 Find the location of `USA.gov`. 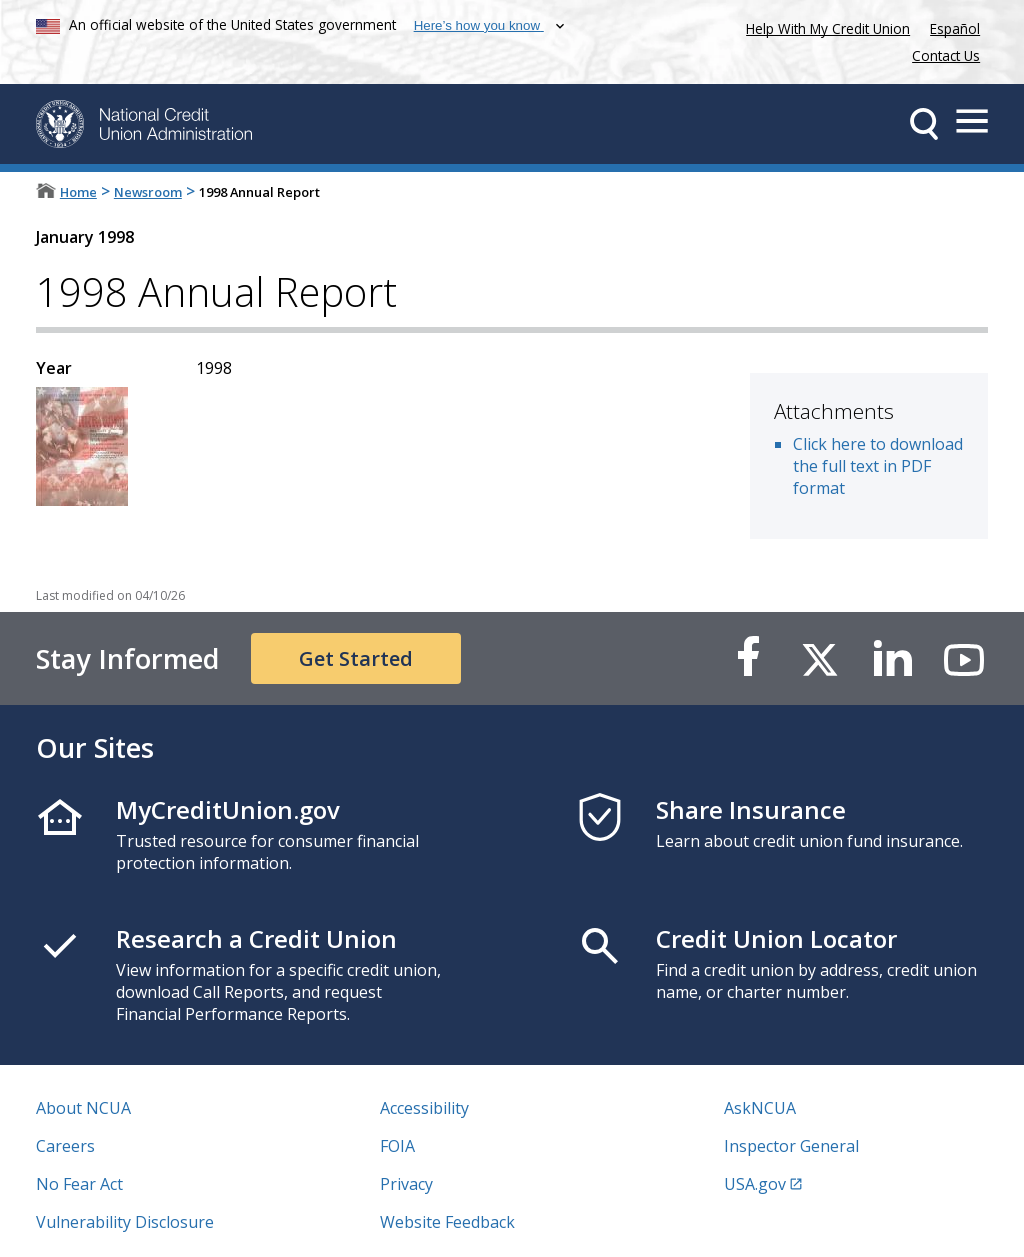

USA.gov is located at coordinates (755, 1184).